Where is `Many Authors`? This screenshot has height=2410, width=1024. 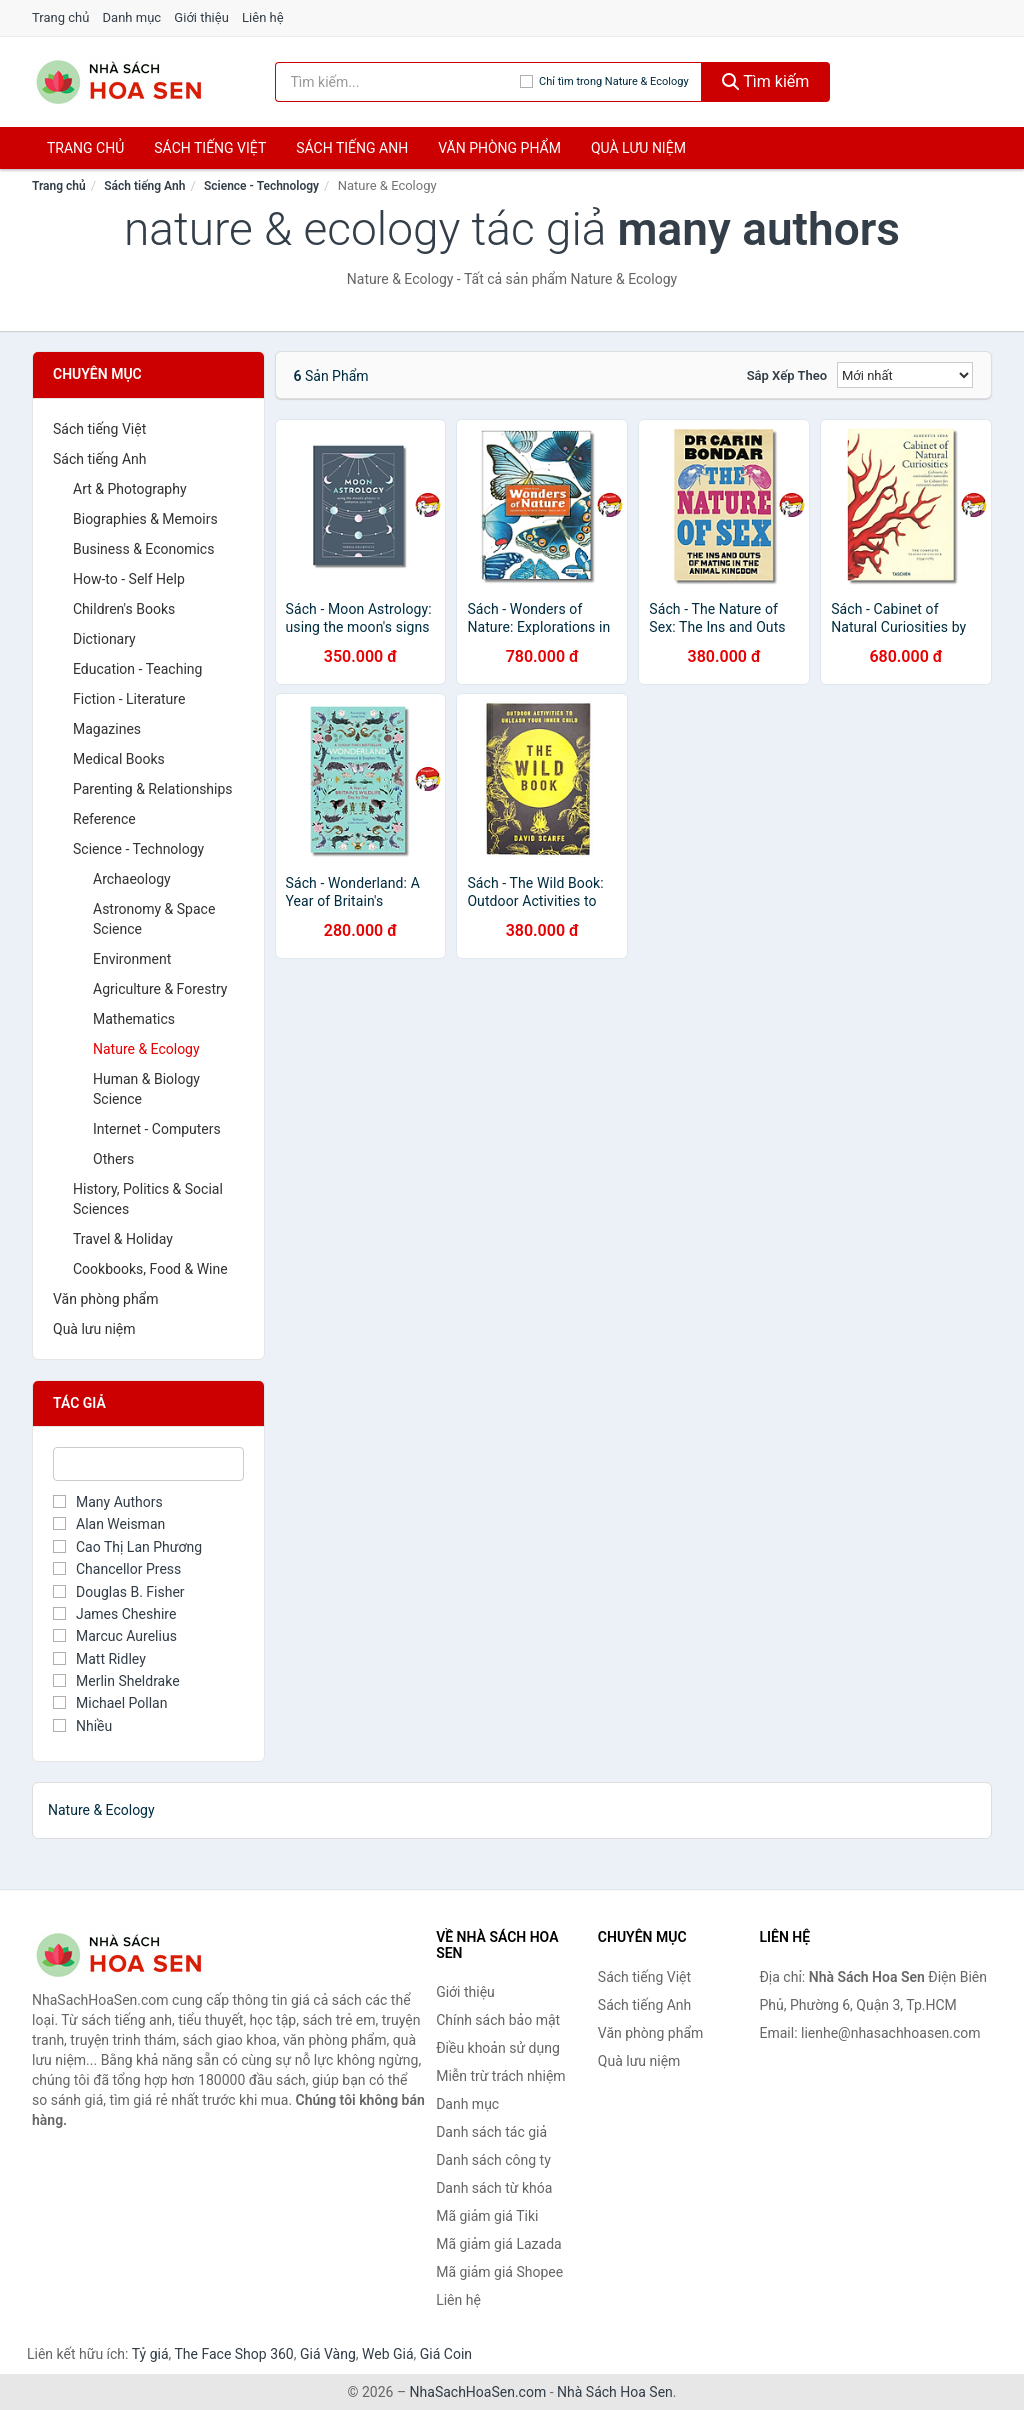 Many Authors is located at coordinates (108, 1502).